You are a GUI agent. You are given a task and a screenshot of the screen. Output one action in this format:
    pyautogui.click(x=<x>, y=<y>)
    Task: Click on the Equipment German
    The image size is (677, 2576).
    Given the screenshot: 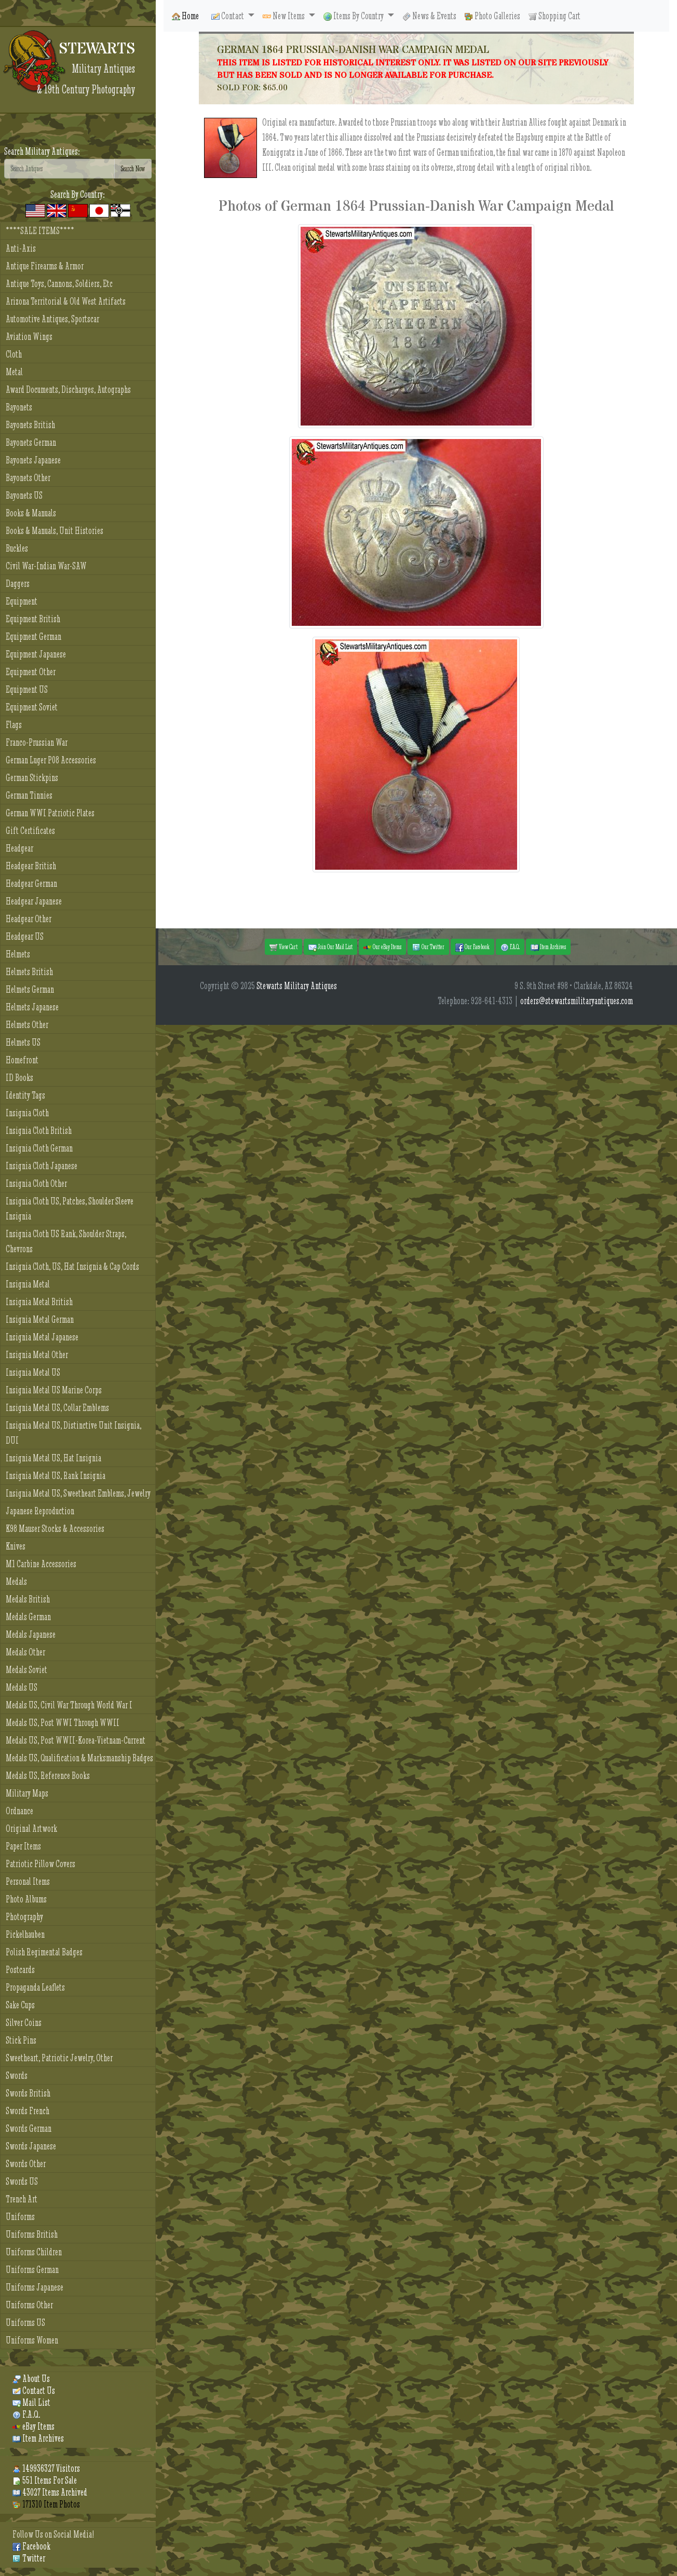 What is the action you would take?
    pyautogui.click(x=33, y=636)
    